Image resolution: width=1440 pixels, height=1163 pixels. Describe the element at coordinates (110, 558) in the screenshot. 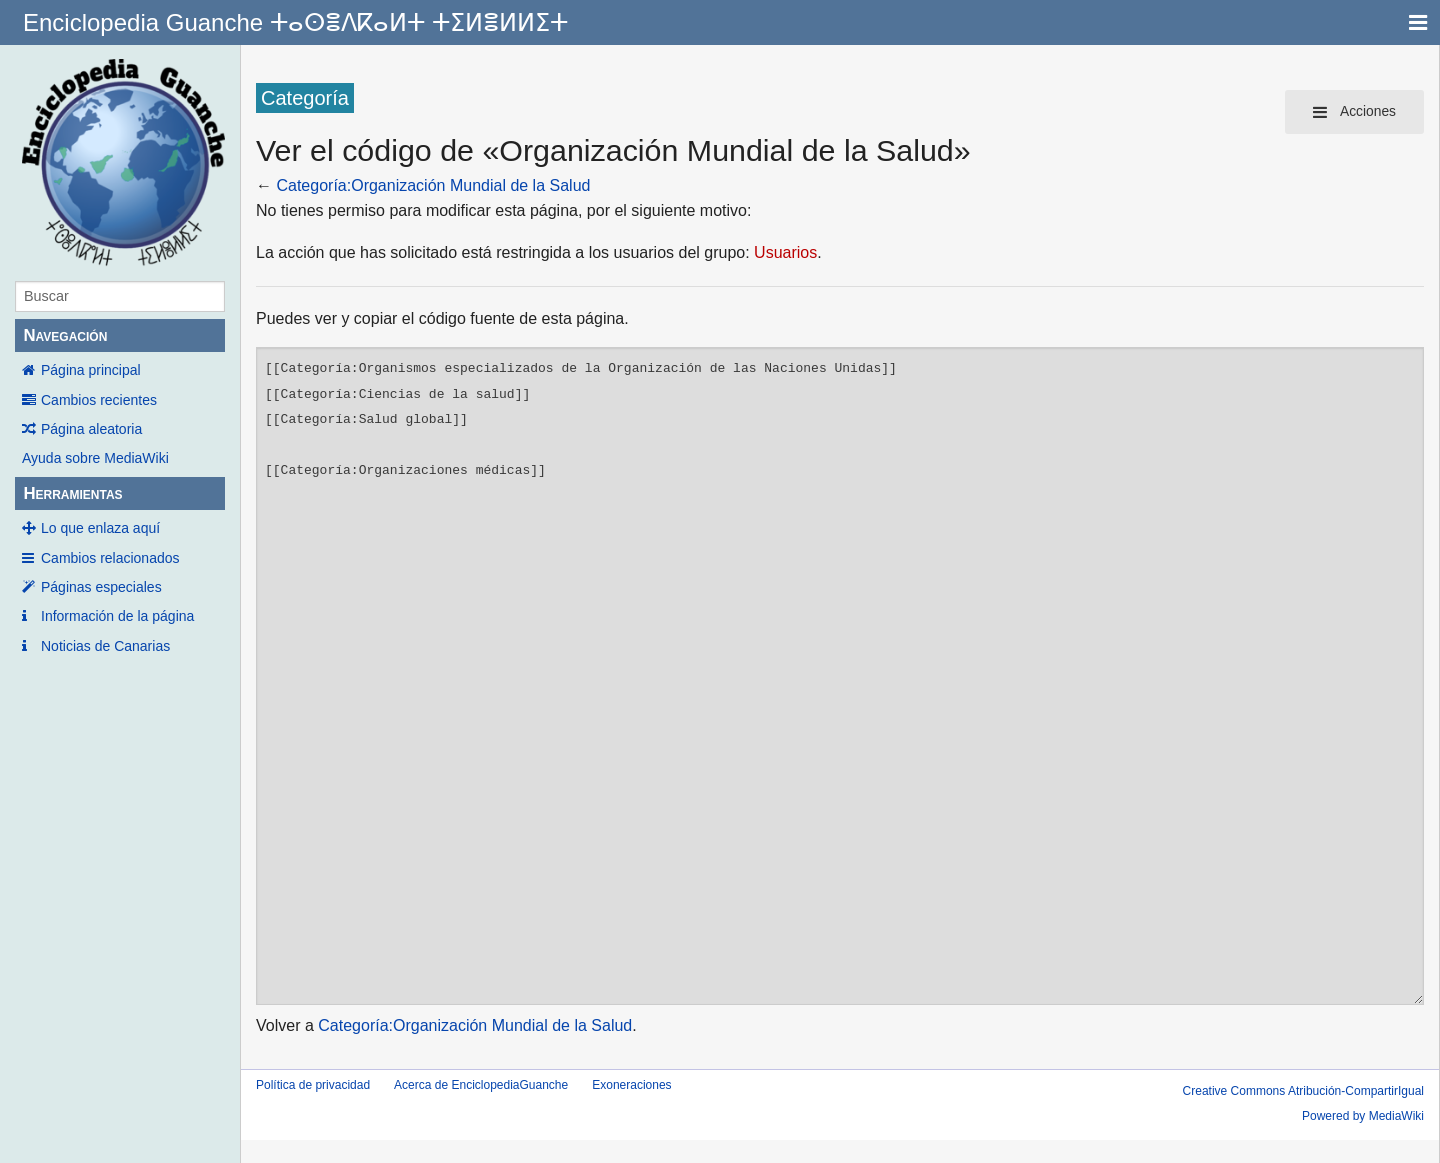

I see `Cambios relacionados` at that location.